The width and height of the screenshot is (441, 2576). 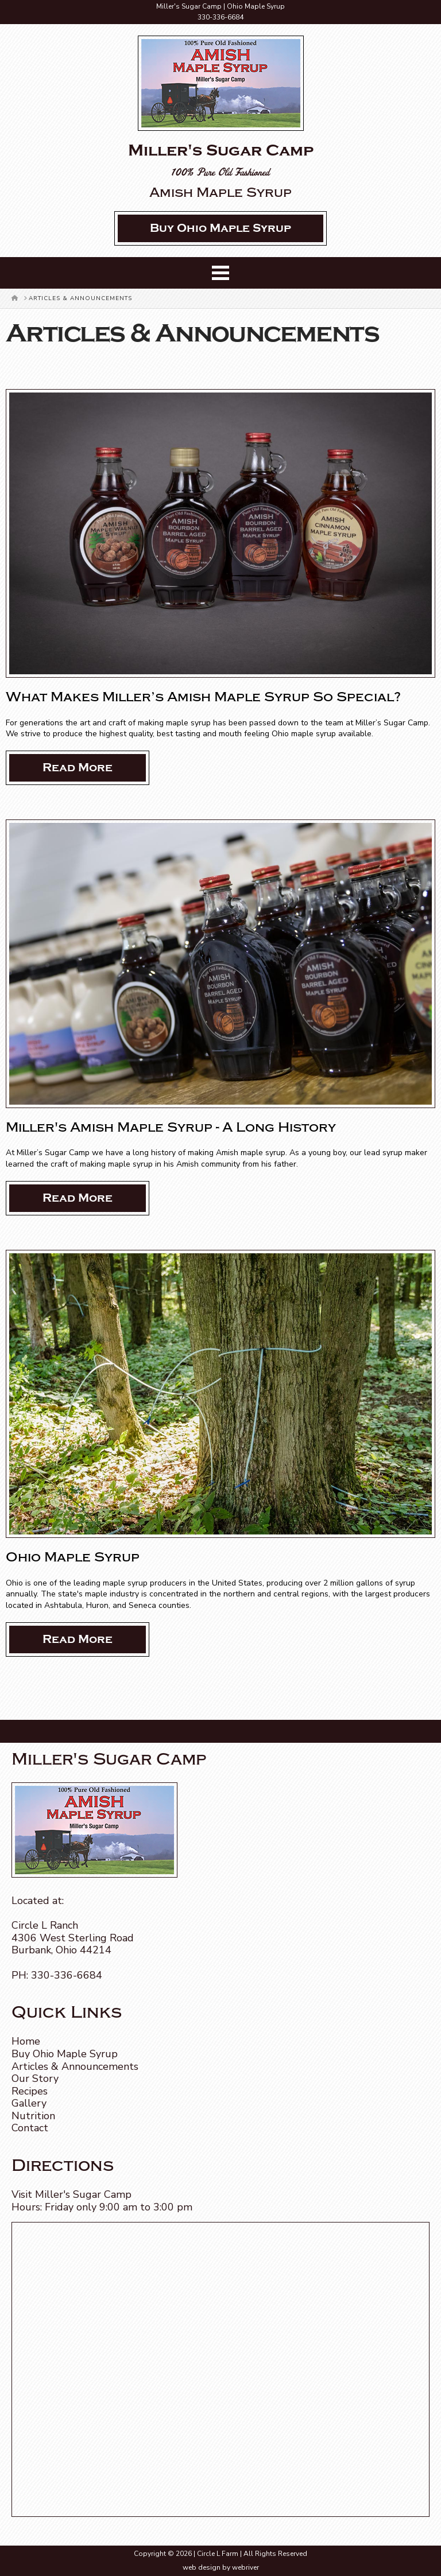 What do you see at coordinates (25, 2041) in the screenshot?
I see `Home` at bounding box center [25, 2041].